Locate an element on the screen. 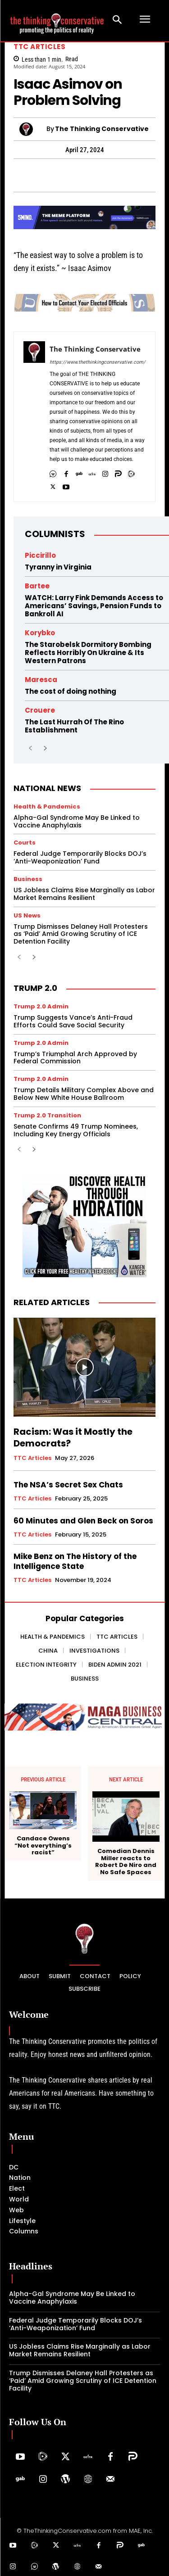  Trump 2.0 Transition is located at coordinates (47, 1115).